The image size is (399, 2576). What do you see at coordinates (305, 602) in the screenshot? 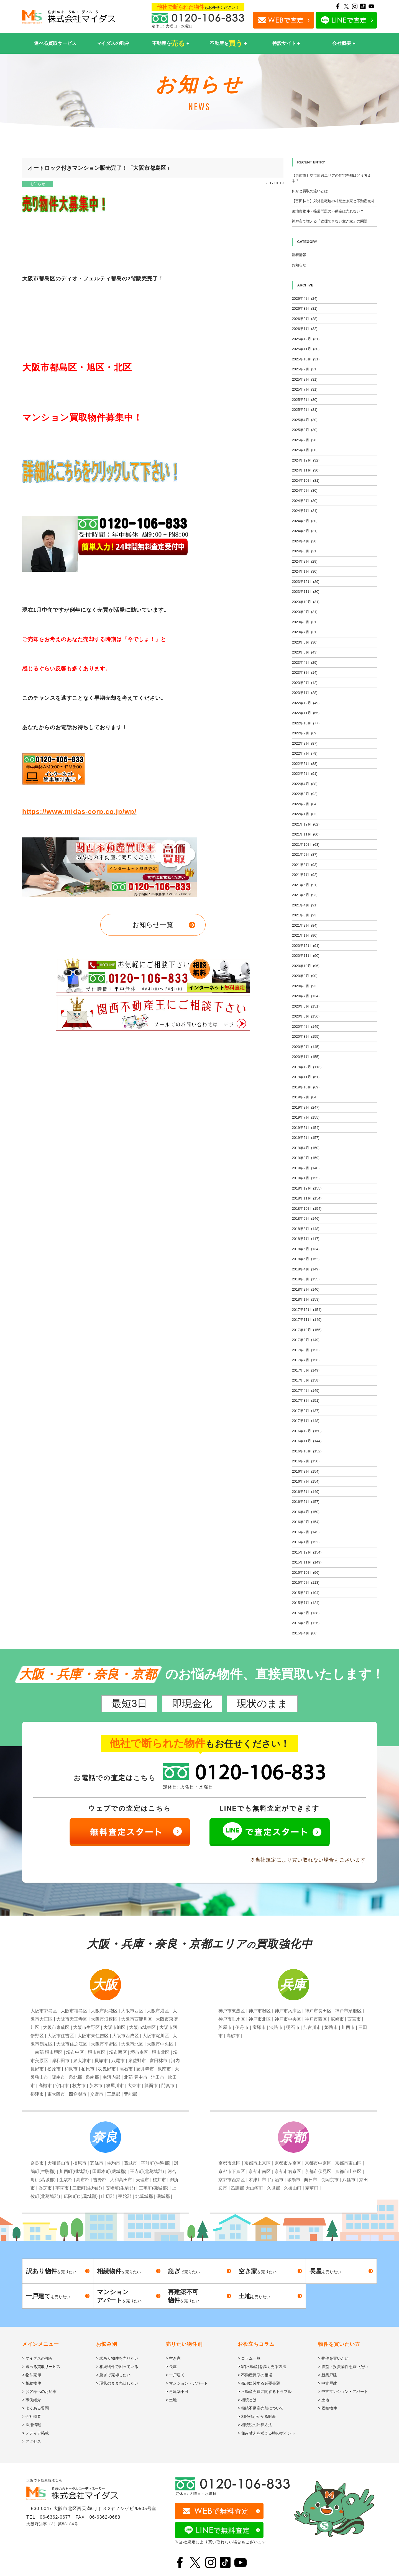
I see `2023年10月` at bounding box center [305, 602].